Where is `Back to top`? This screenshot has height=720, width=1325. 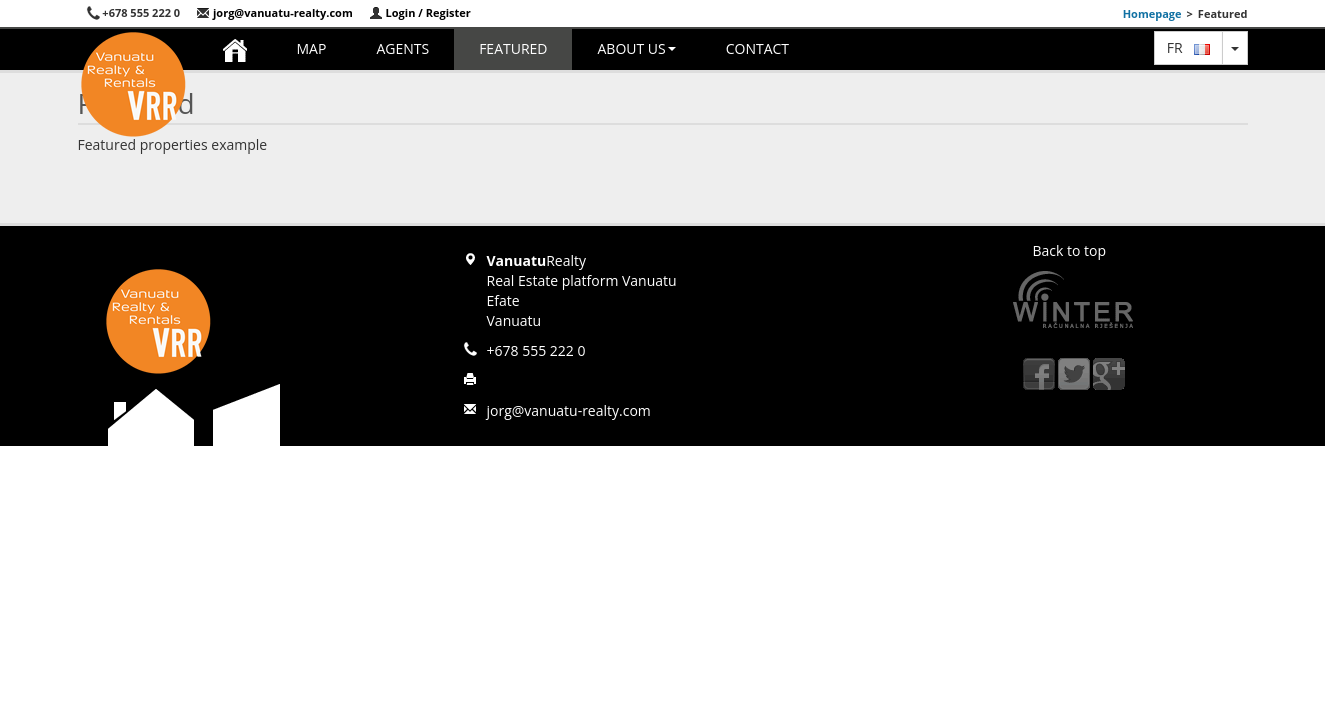
Back to top is located at coordinates (1070, 250).